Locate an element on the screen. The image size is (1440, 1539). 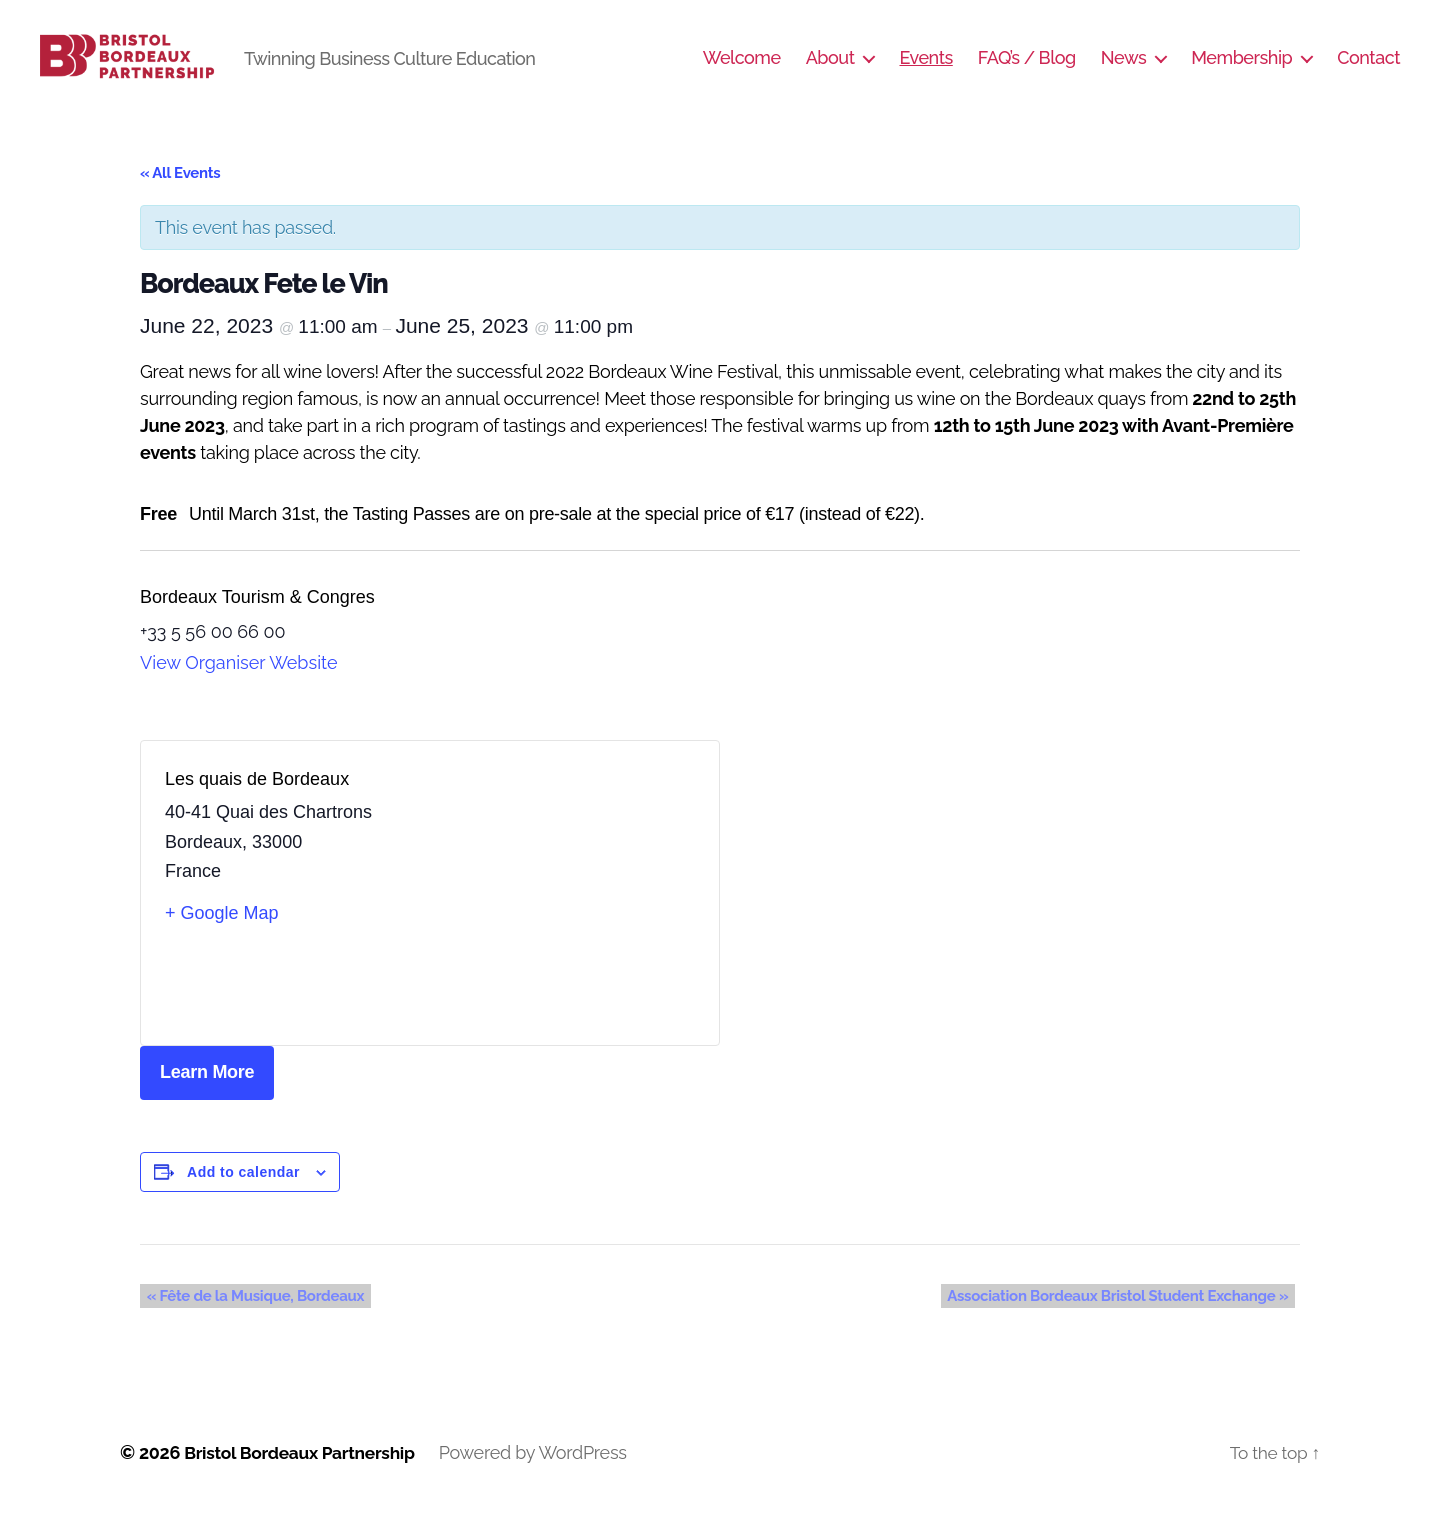
+ Google Map is located at coordinates (222, 943).